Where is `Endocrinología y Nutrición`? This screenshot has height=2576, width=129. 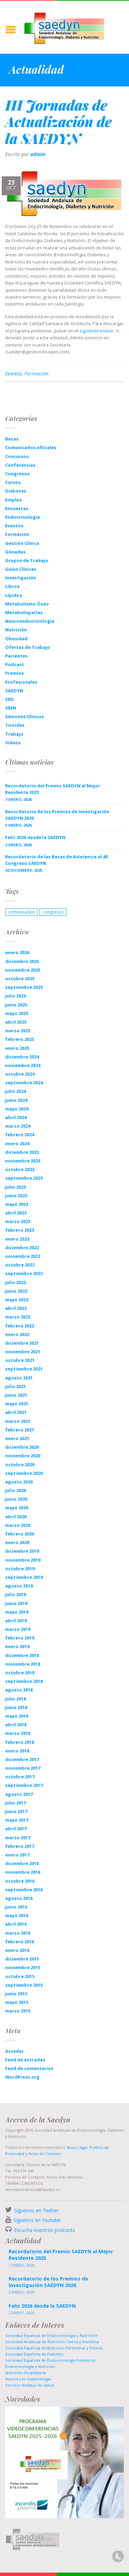
Endocrinología y Nutrición is located at coordinates (30, 2366).